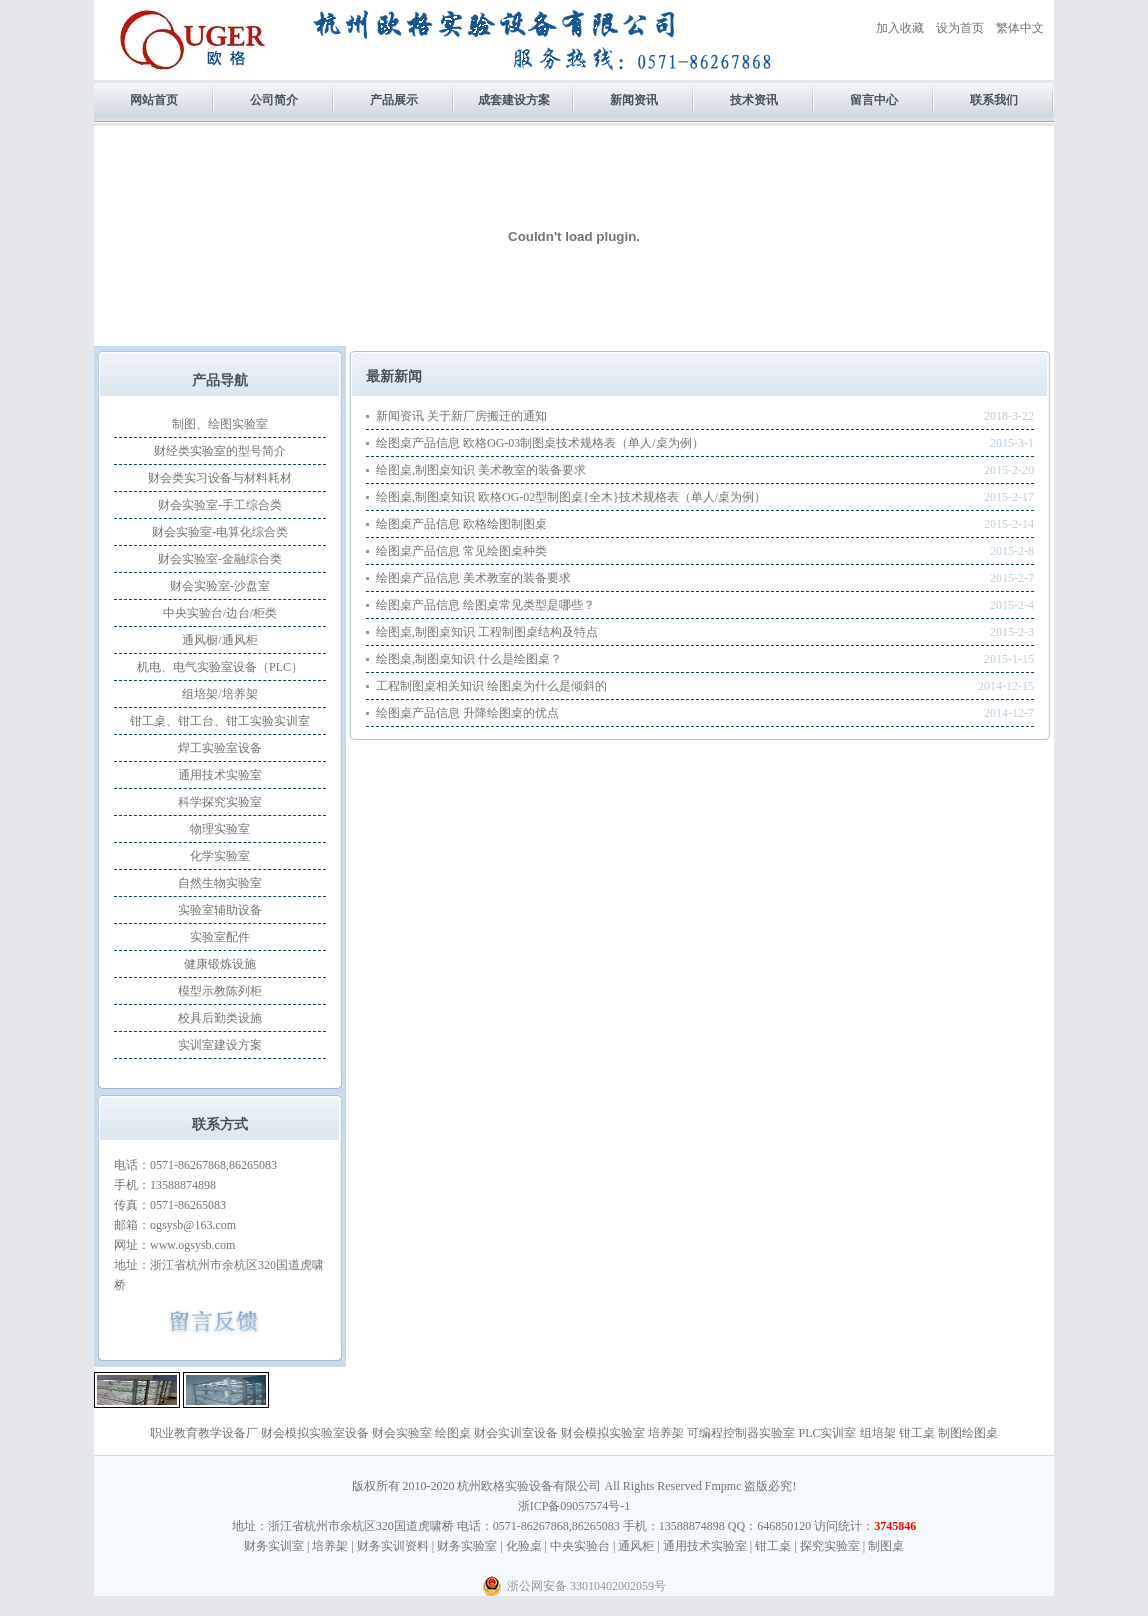  Describe the element at coordinates (900, 28) in the screenshot. I see `加入收藏` at that location.